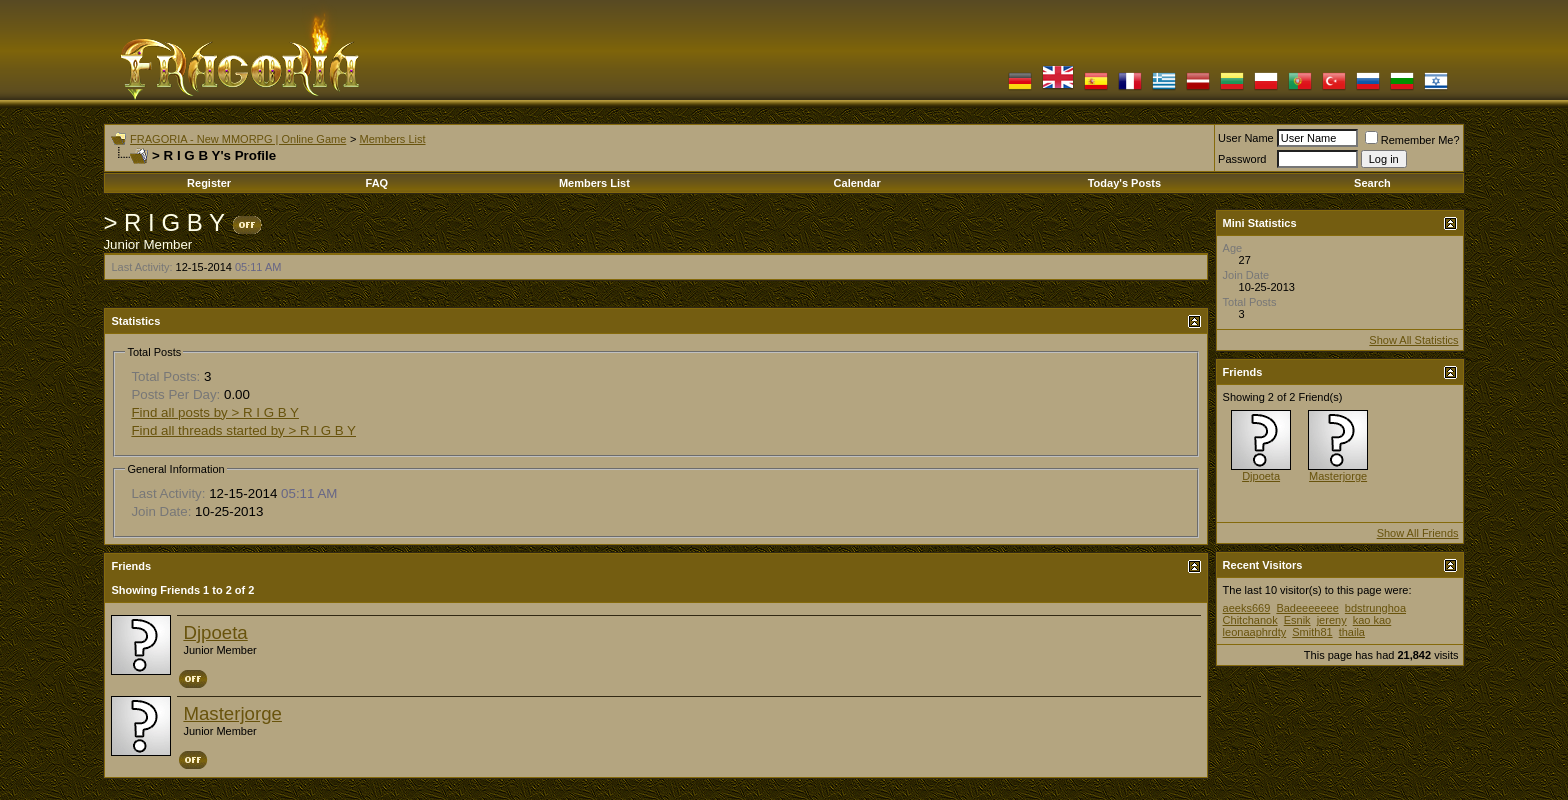 This screenshot has width=1568, height=800. What do you see at coordinates (209, 183) in the screenshot?
I see `Register` at bounding box center [209, 183].